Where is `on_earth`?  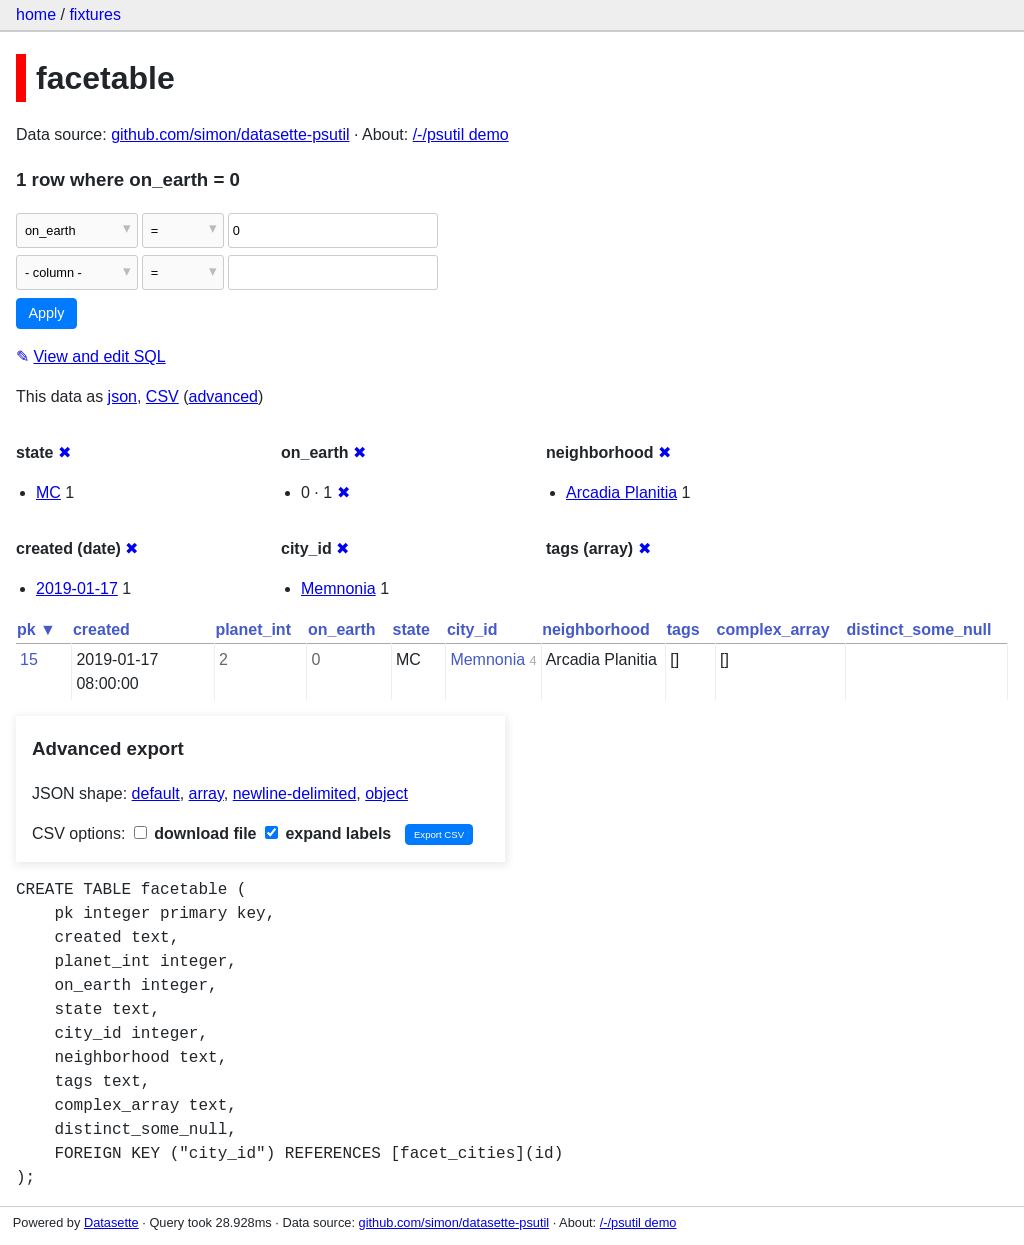
on_earth is located at coordinates (342, 629).